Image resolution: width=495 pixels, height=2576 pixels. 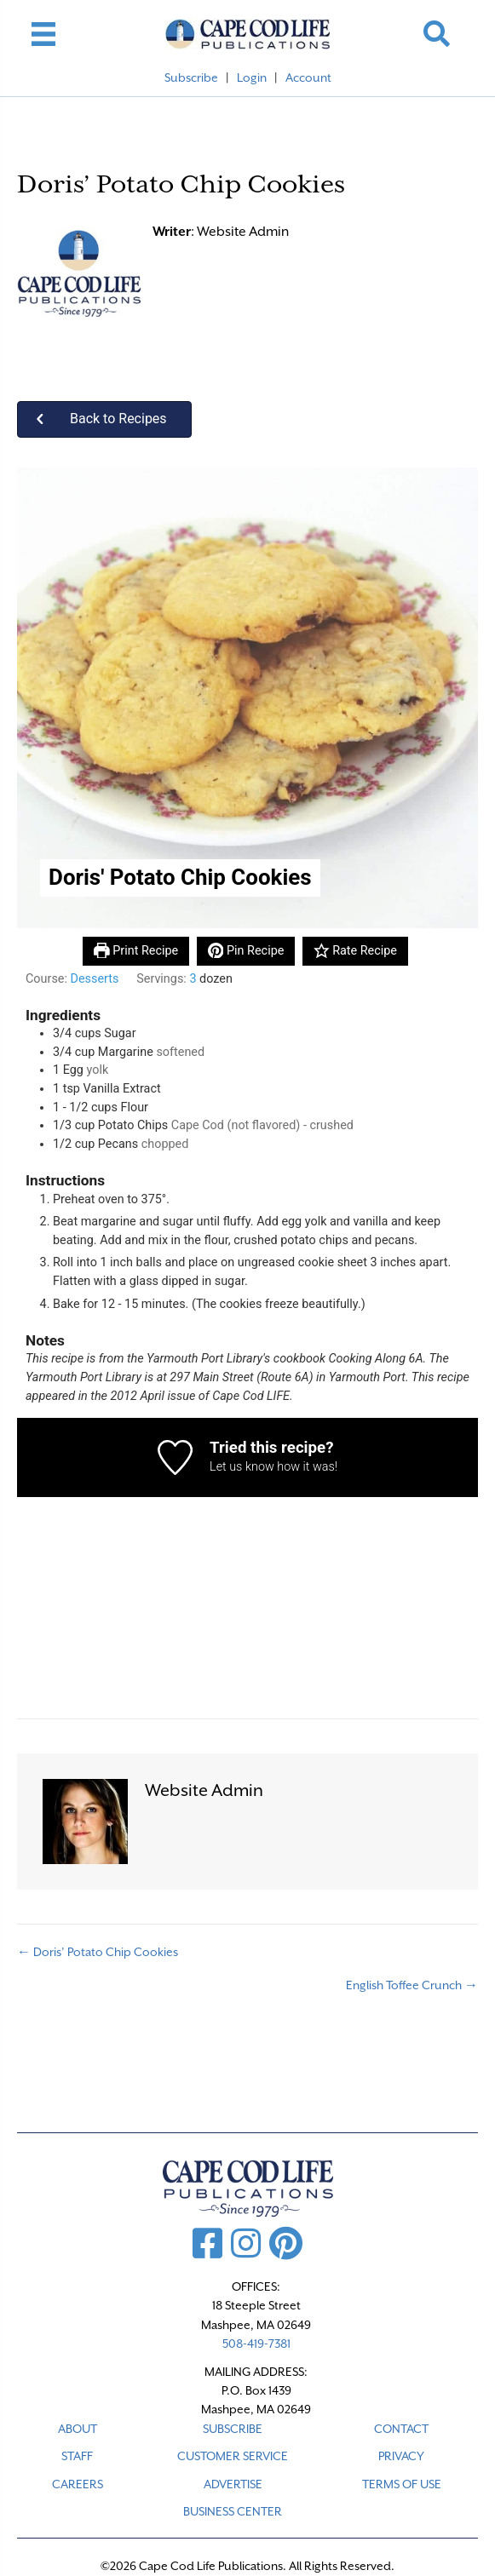 I want to click on Subscribe, so click(x=191, y=77).